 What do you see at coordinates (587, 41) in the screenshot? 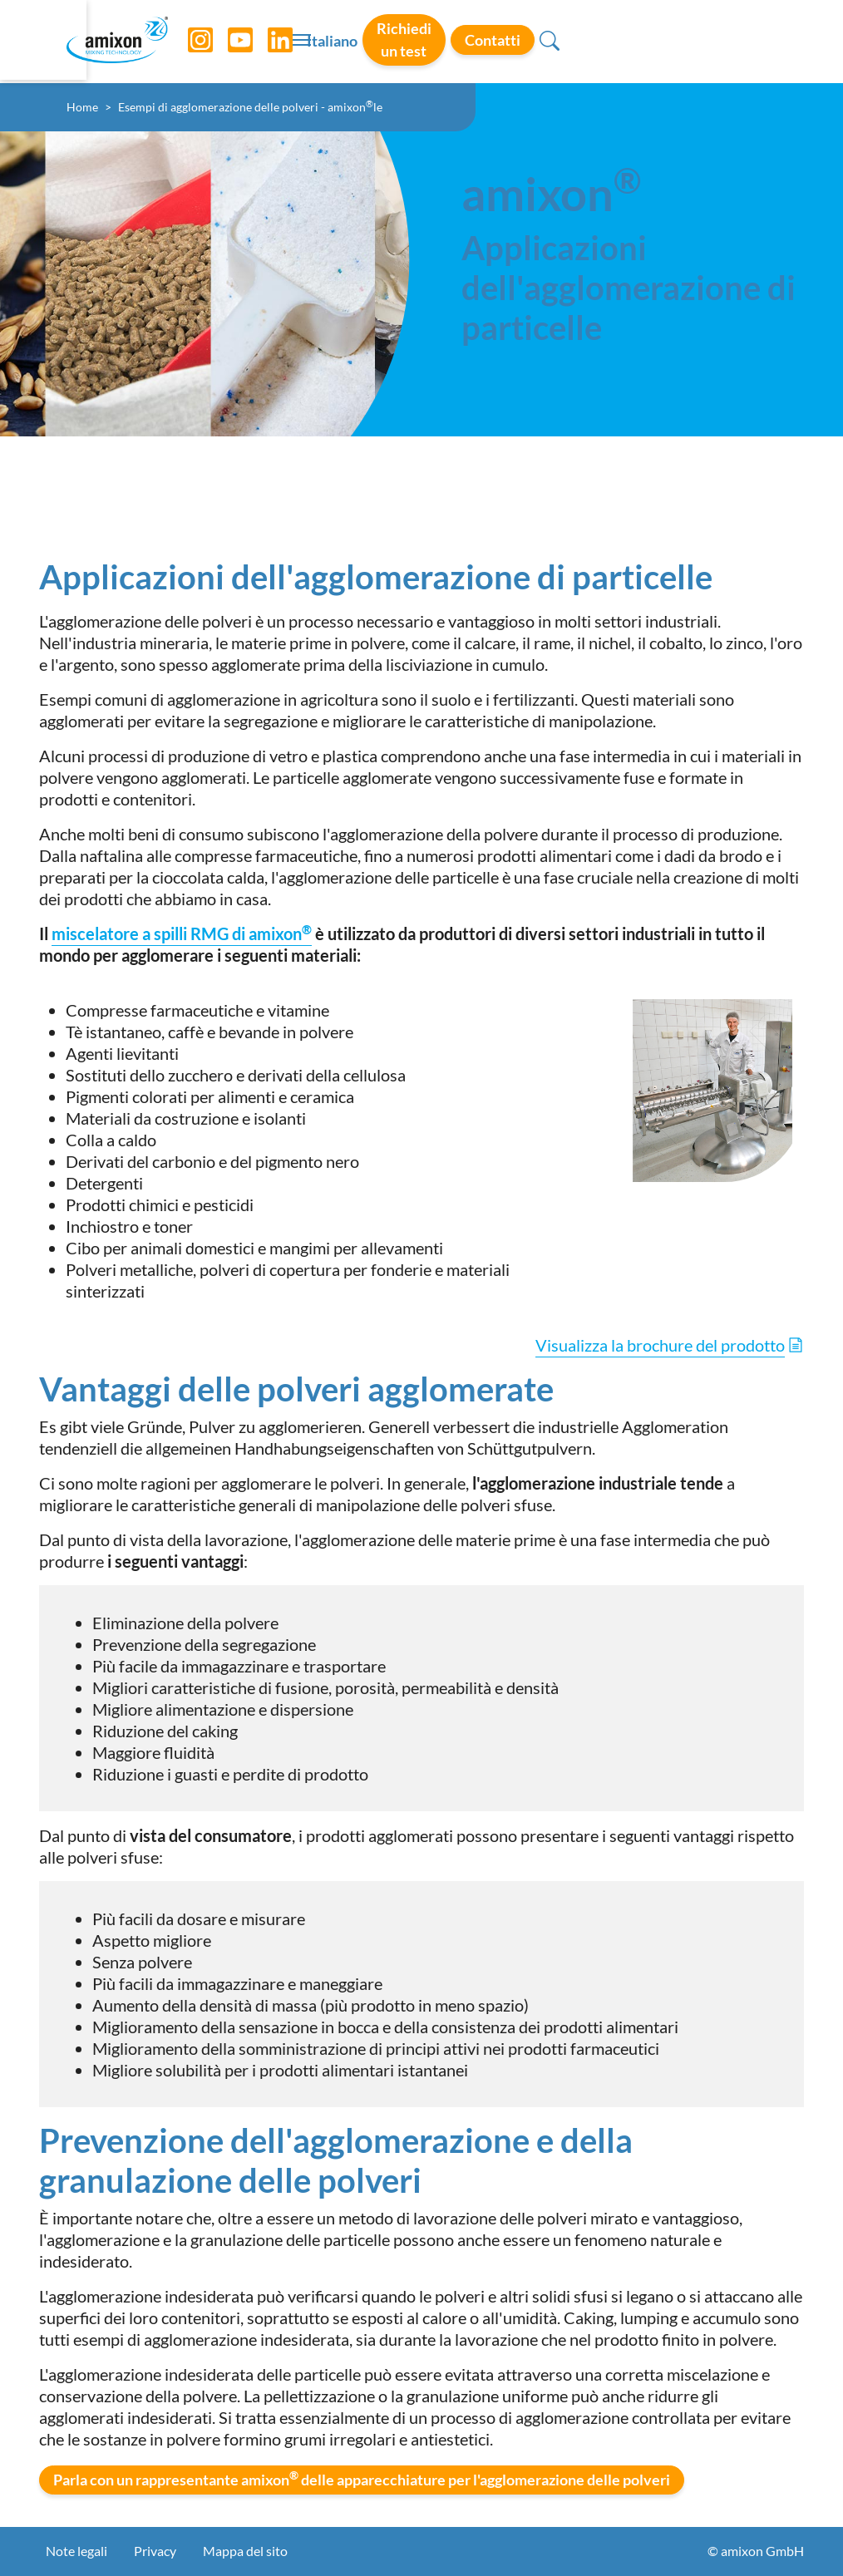
I see `Richiedi un test` at bounding box center [587, 41].